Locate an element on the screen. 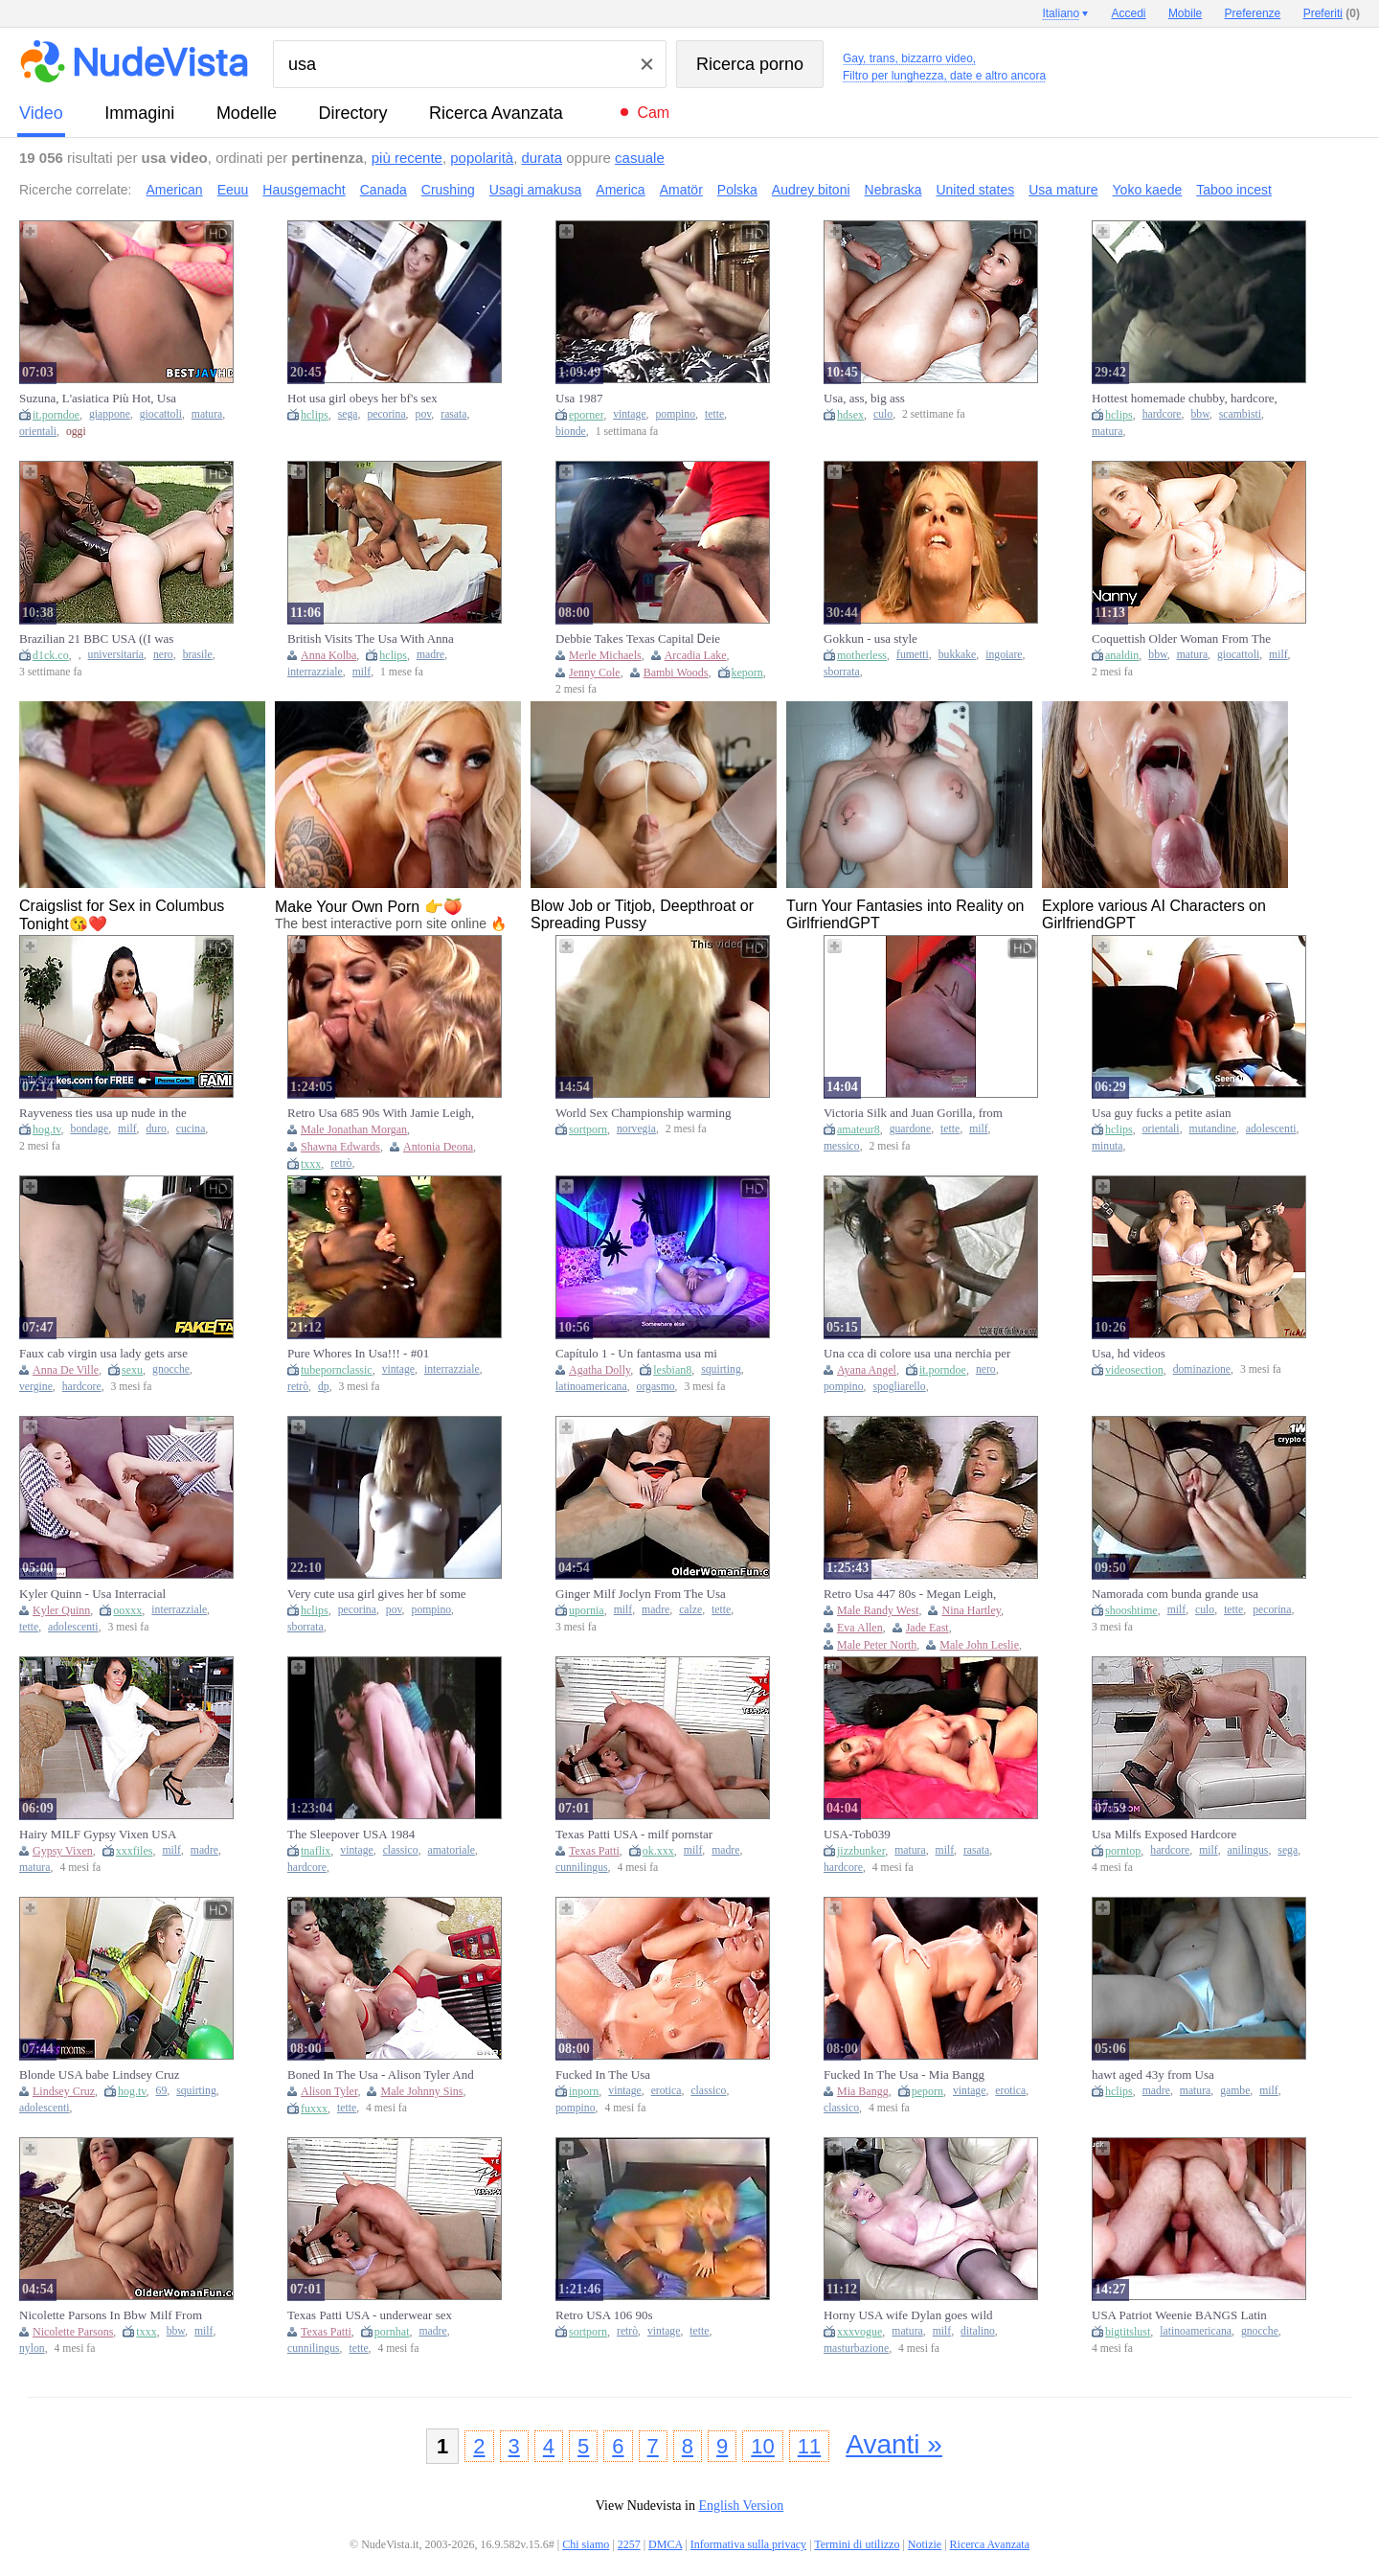  madre is located at coordinates (430, 655).